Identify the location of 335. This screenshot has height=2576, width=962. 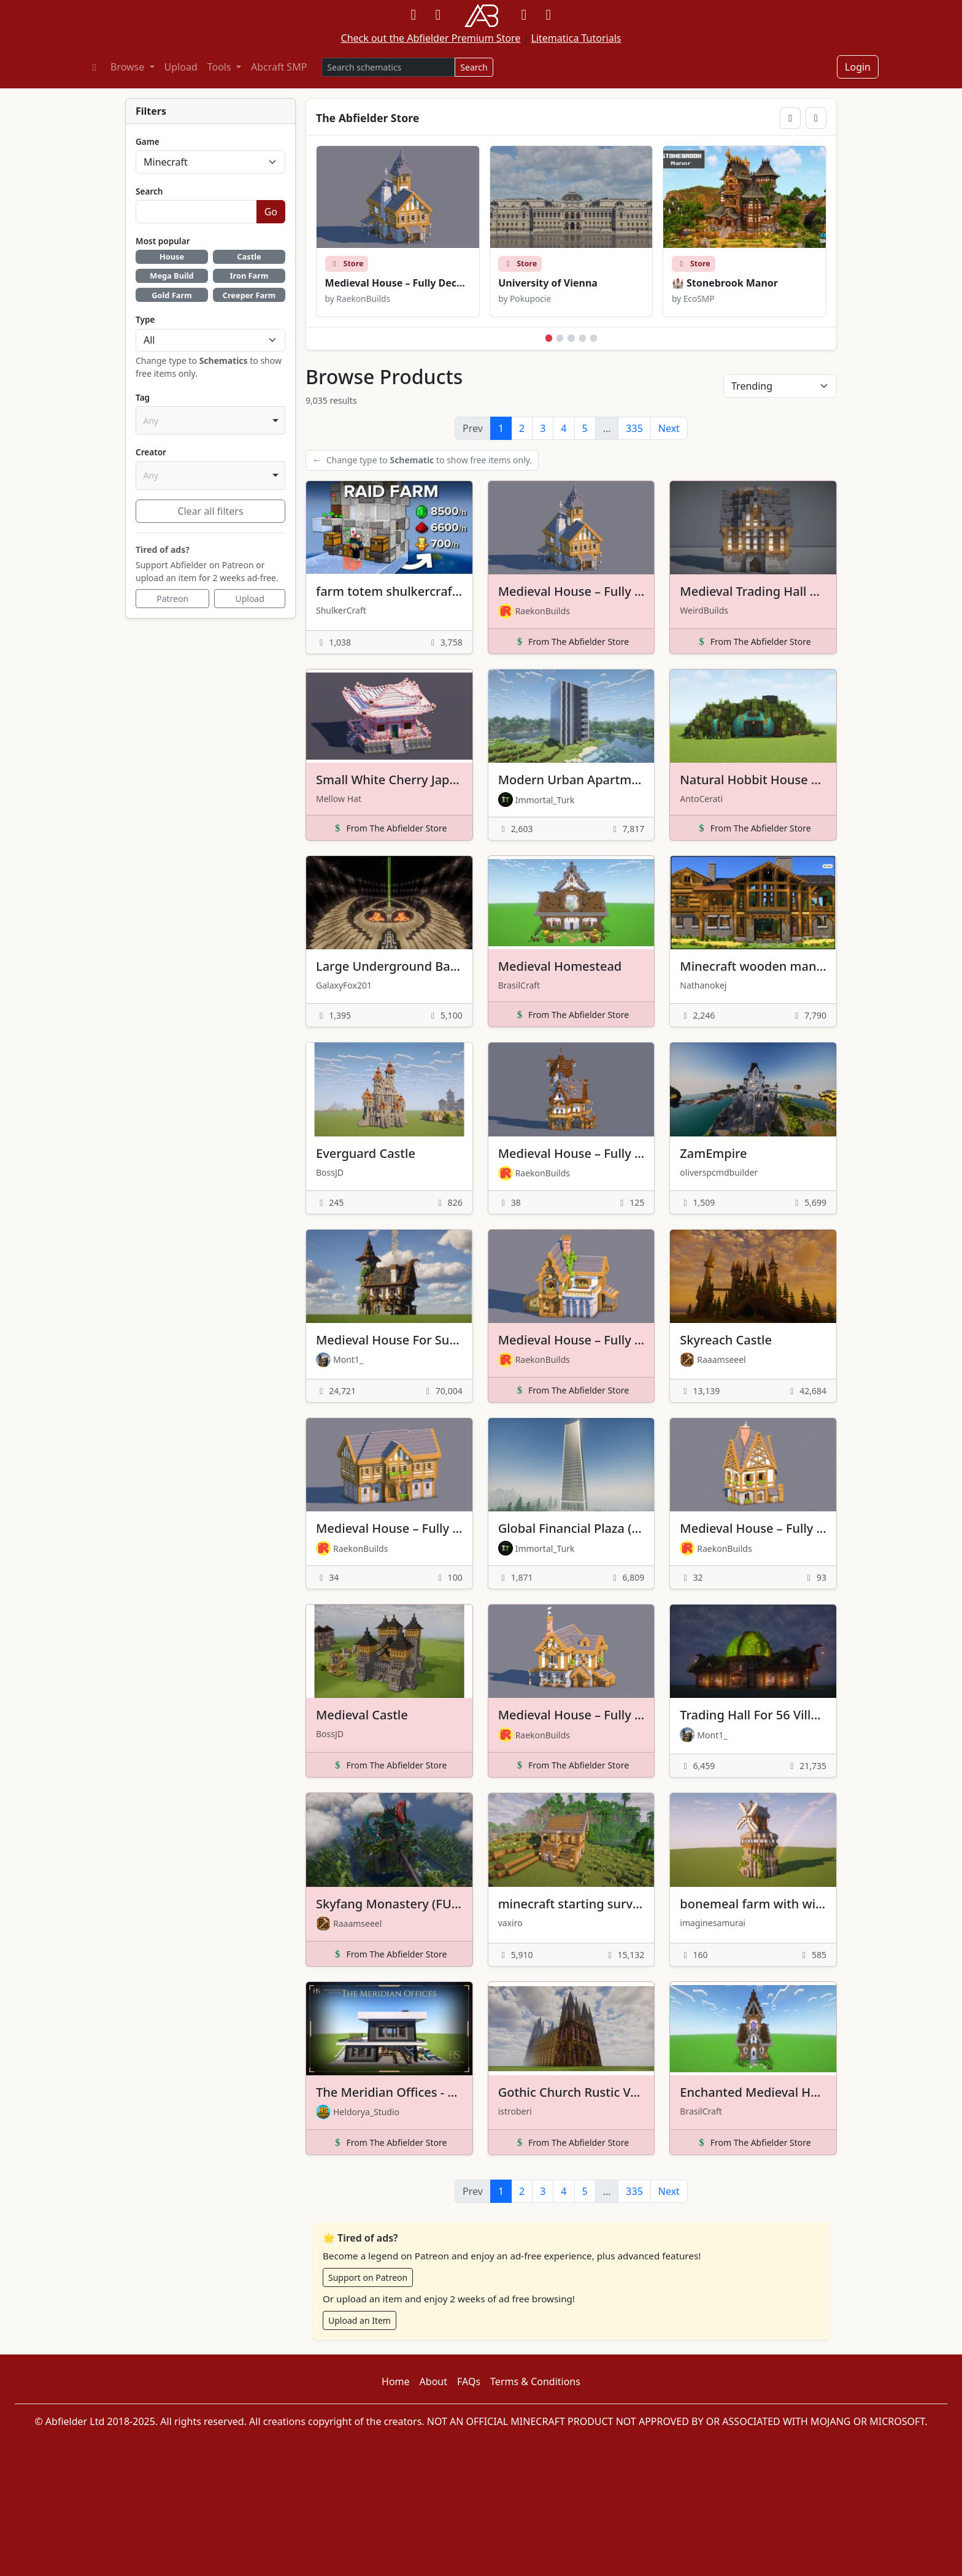
(634, 428).